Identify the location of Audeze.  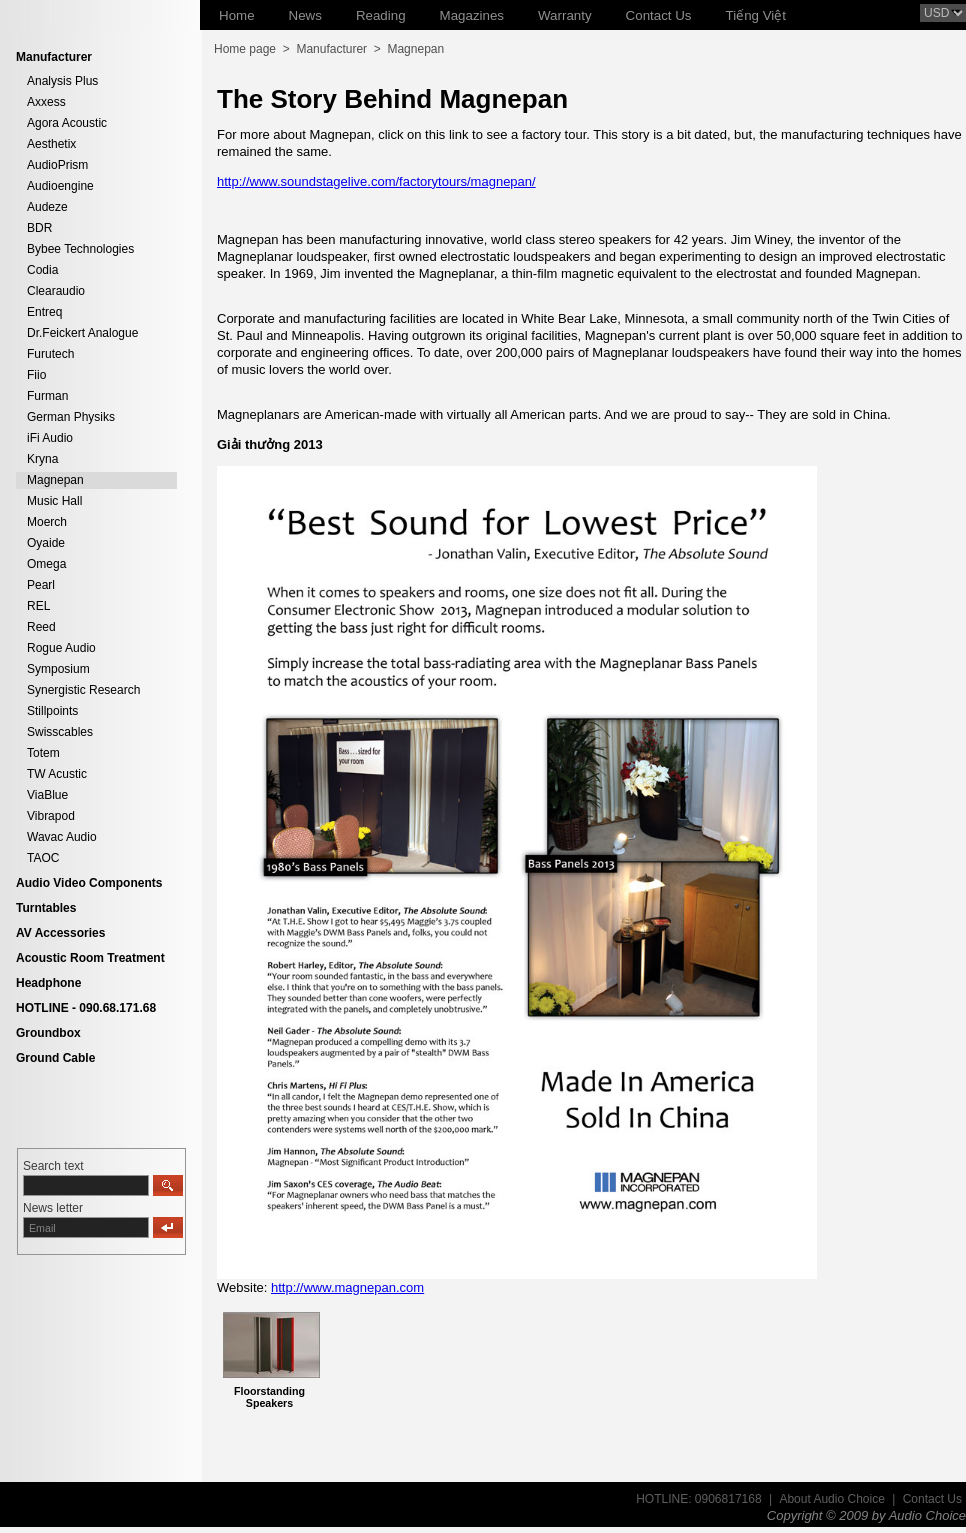
(47, 207).